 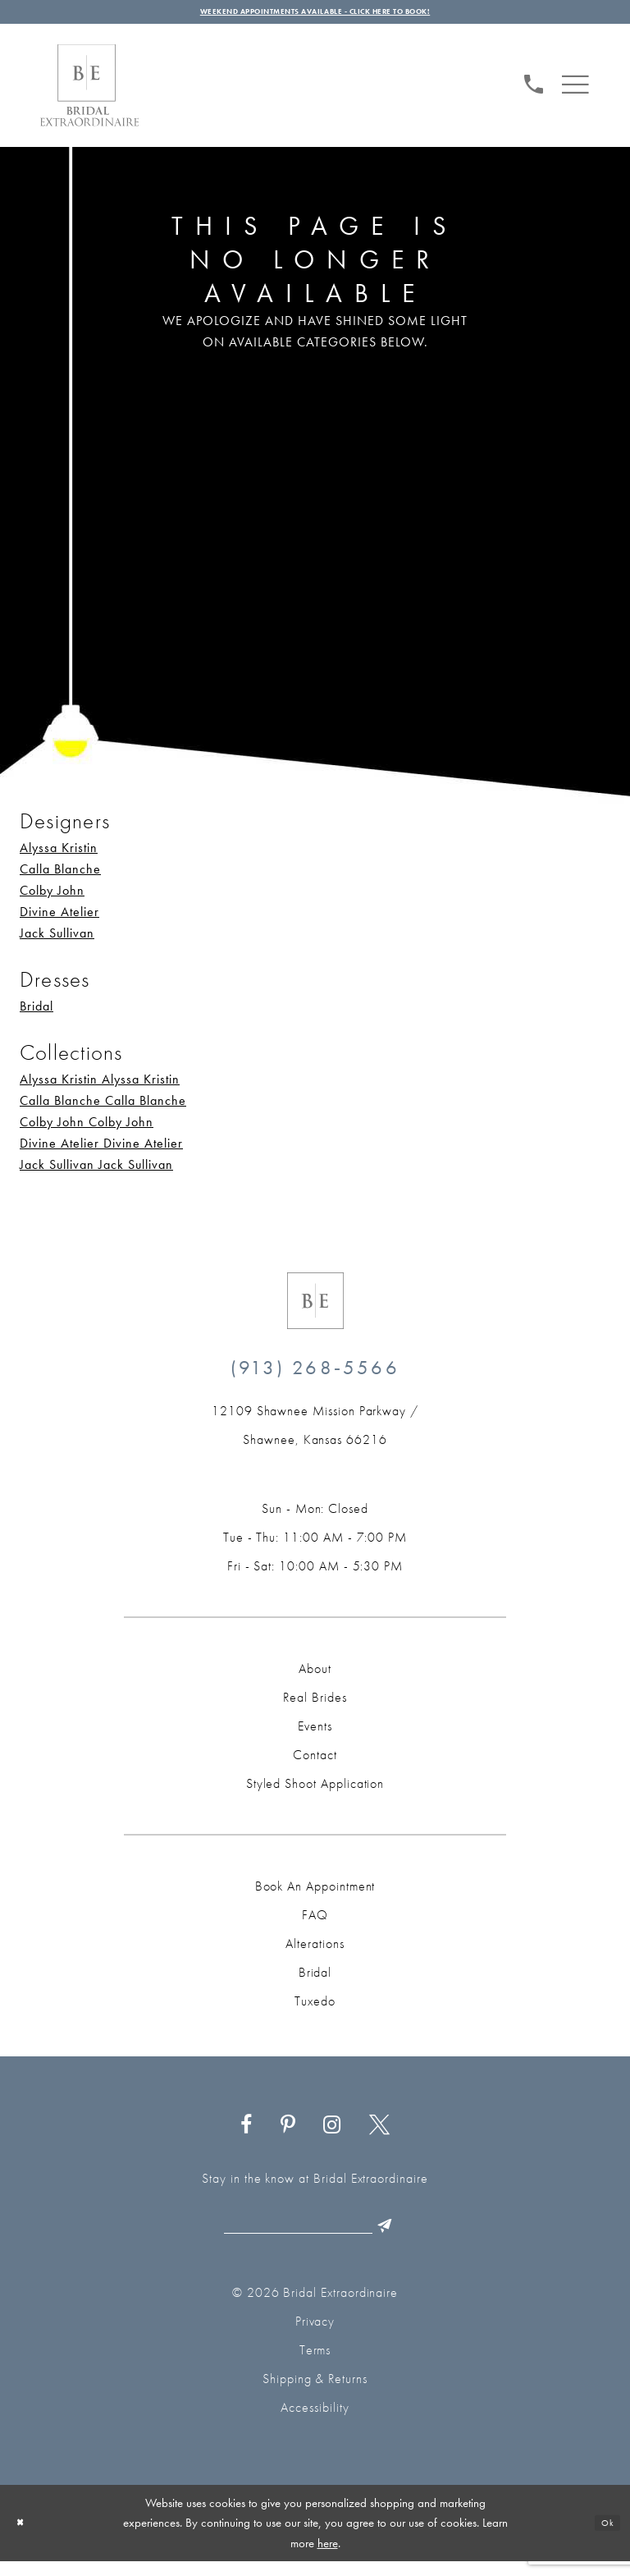 What do you see at coordinates (315, 1923) in the screenshot?
I see `FAQ` at bounding box center [315, 1923].